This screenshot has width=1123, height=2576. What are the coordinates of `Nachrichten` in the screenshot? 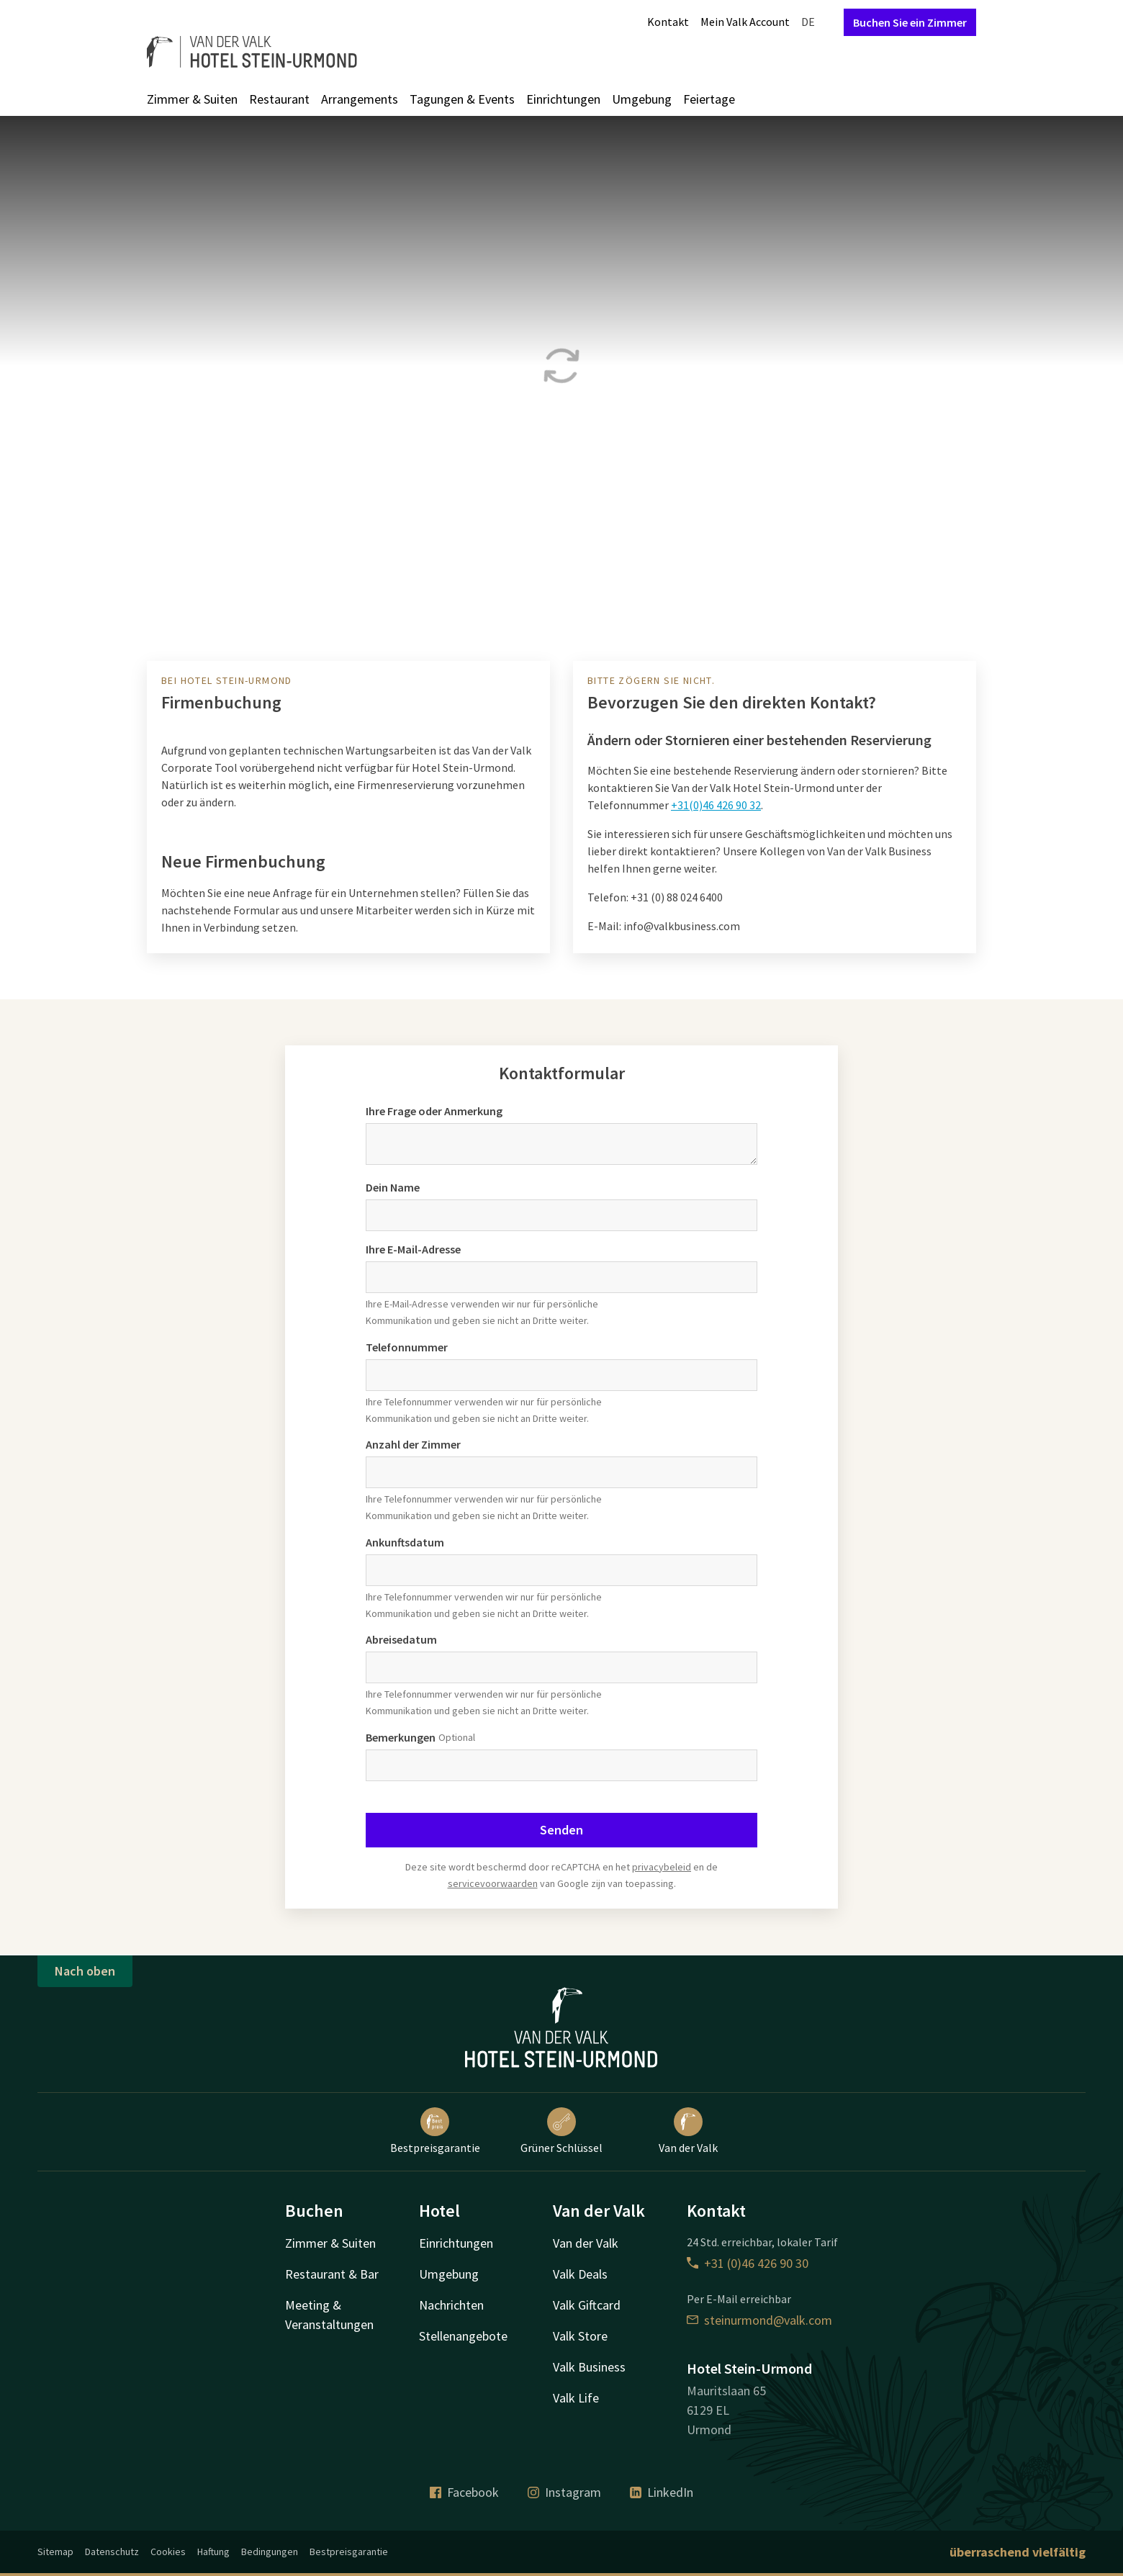 It's located at (451, 2305).